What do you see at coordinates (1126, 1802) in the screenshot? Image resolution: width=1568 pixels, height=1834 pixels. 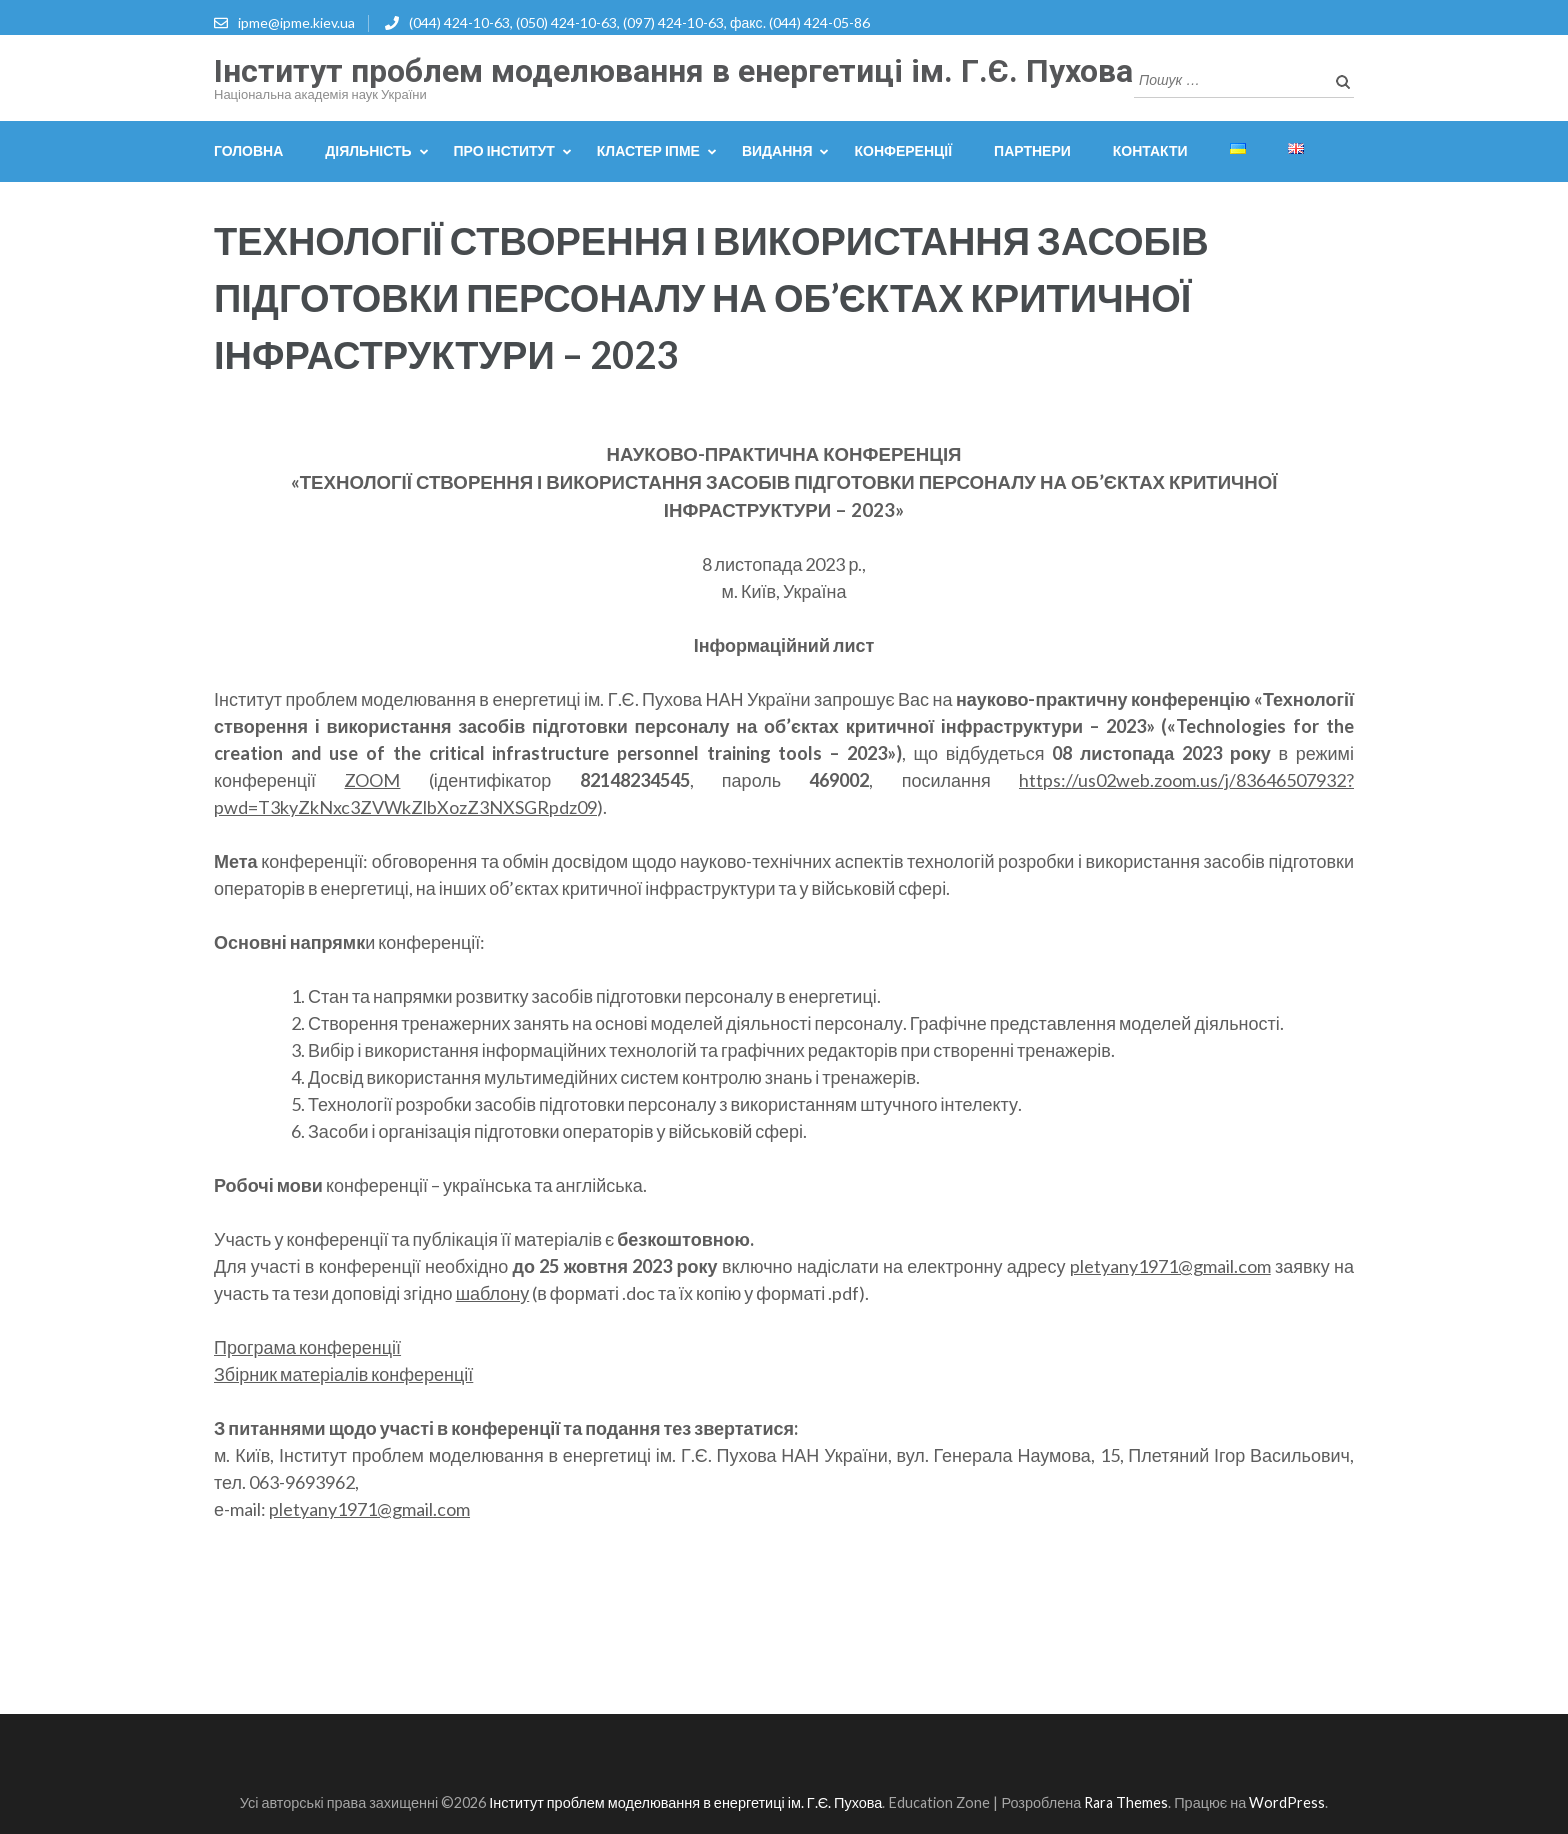 I see `Rara Themes` at bounding box center [1126, 1802].